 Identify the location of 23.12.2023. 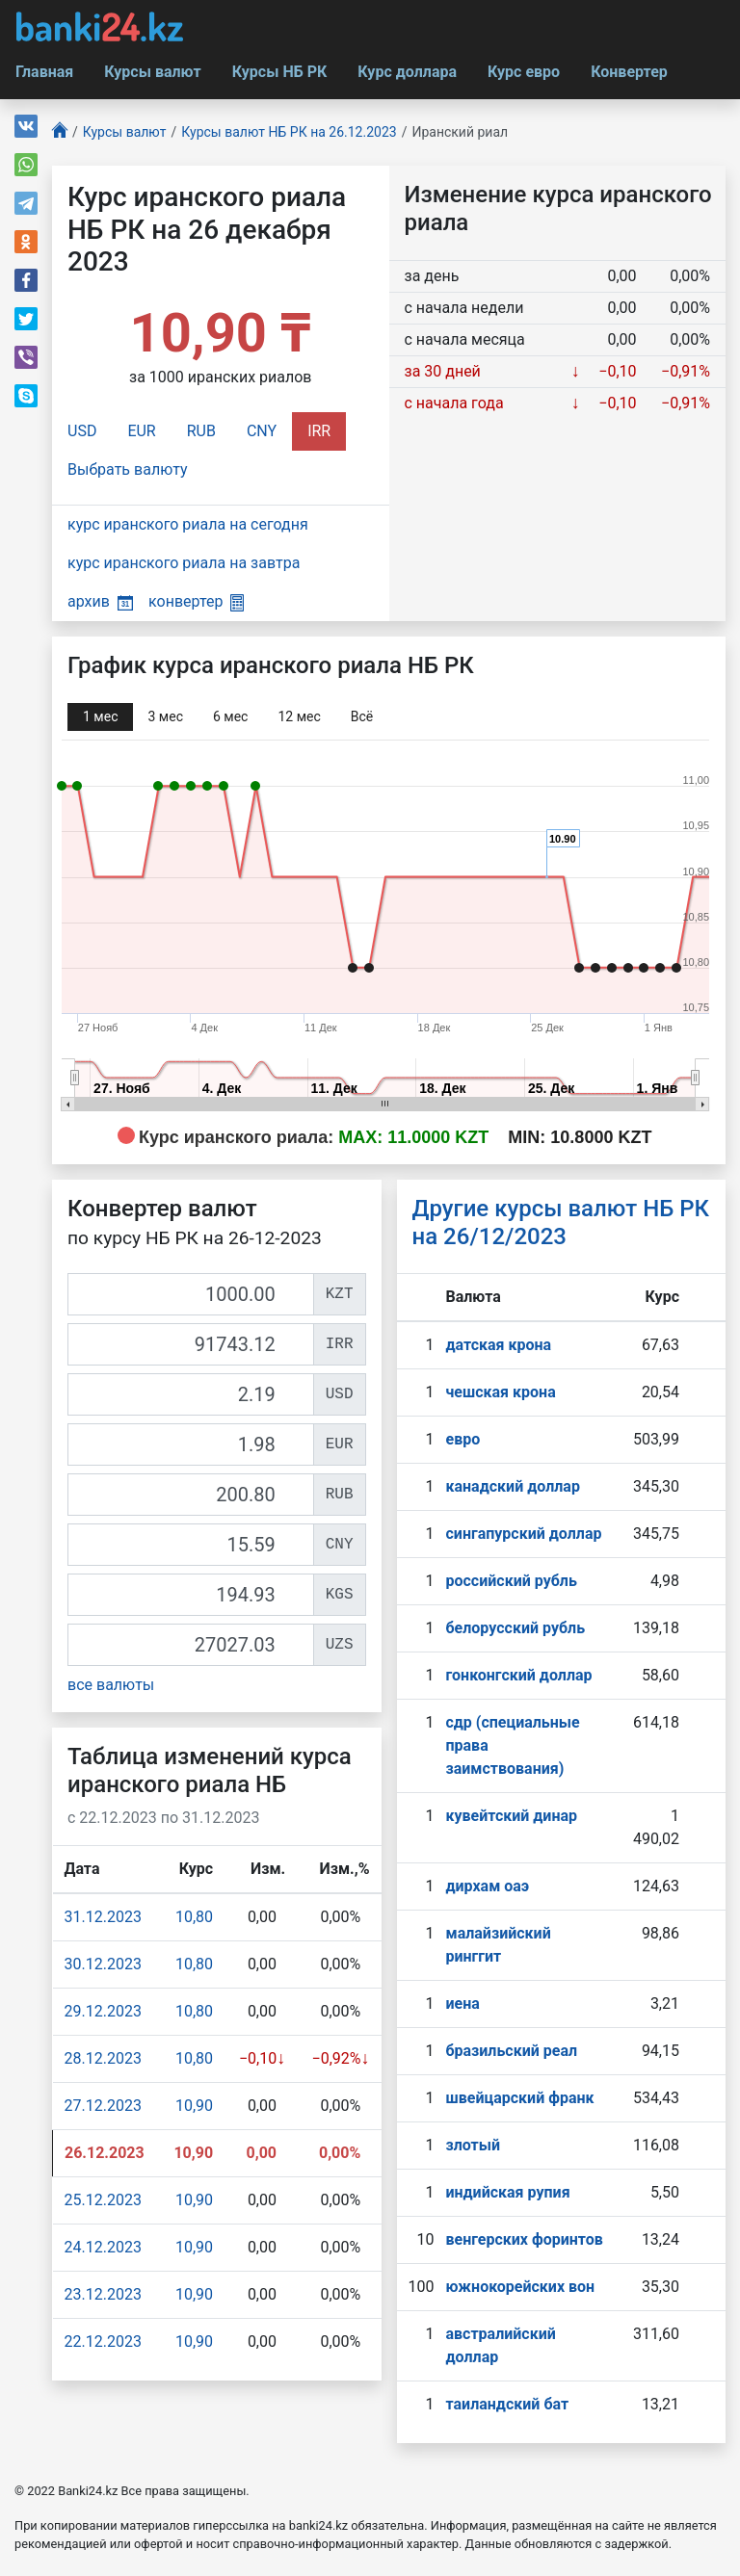
(103, 2294).